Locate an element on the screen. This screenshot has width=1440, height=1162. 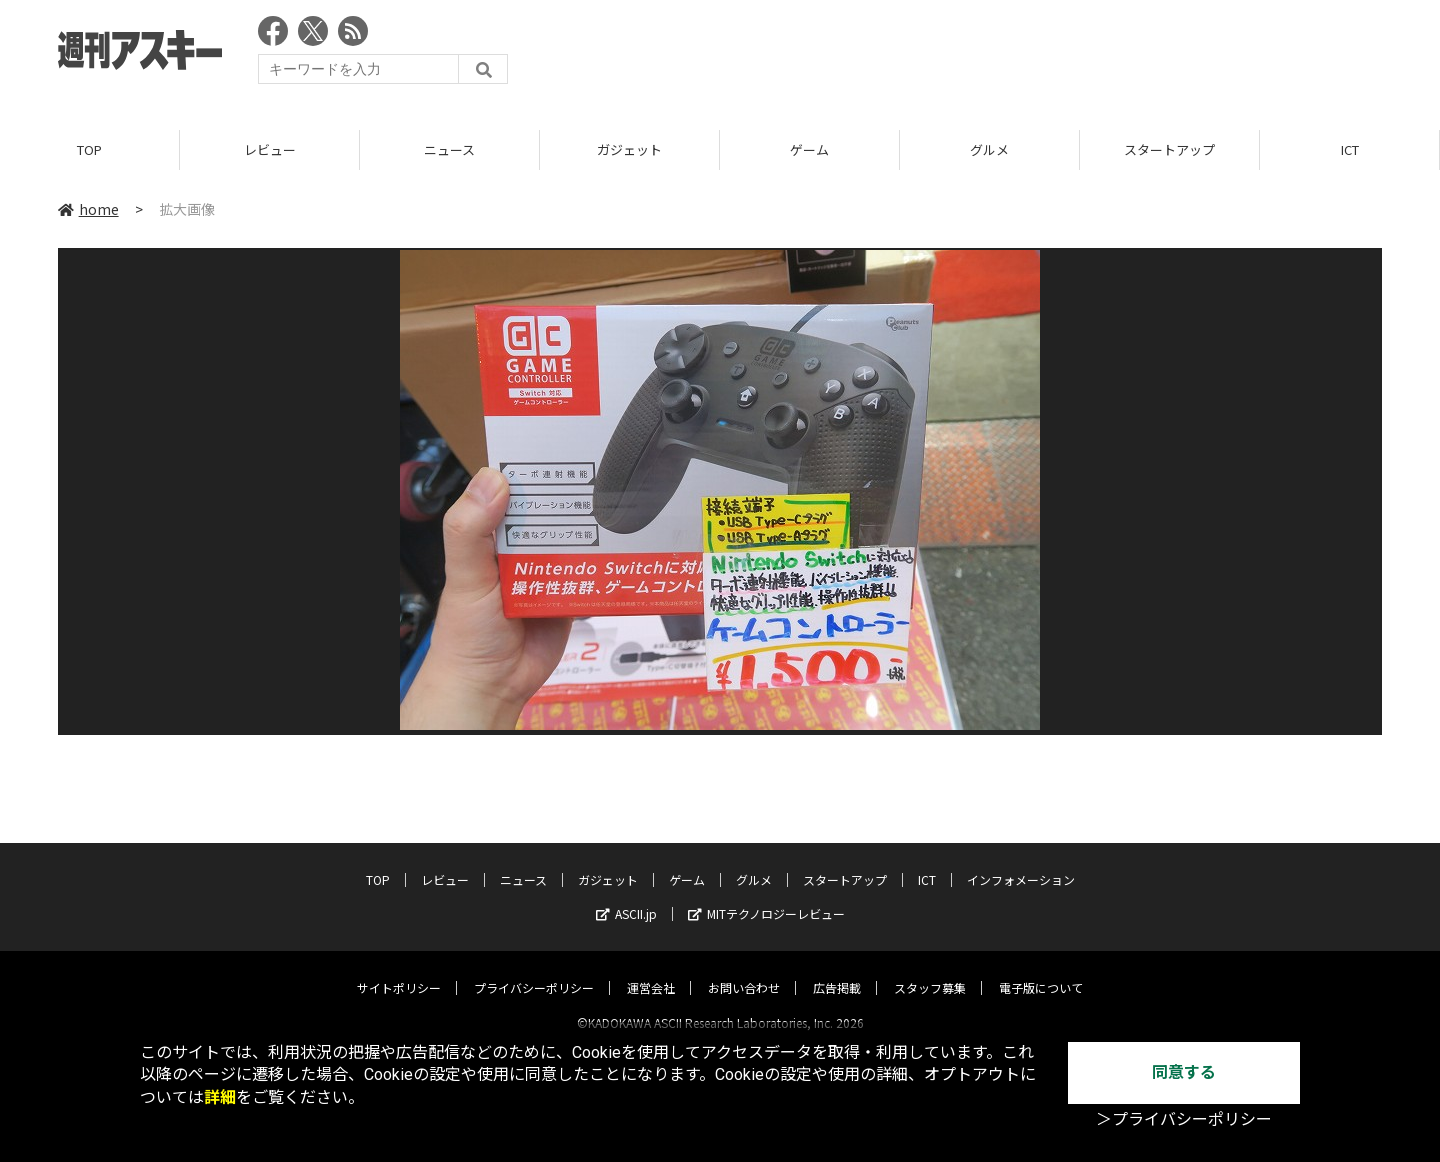
スタートアップ is located at coordinates (1169, 149).